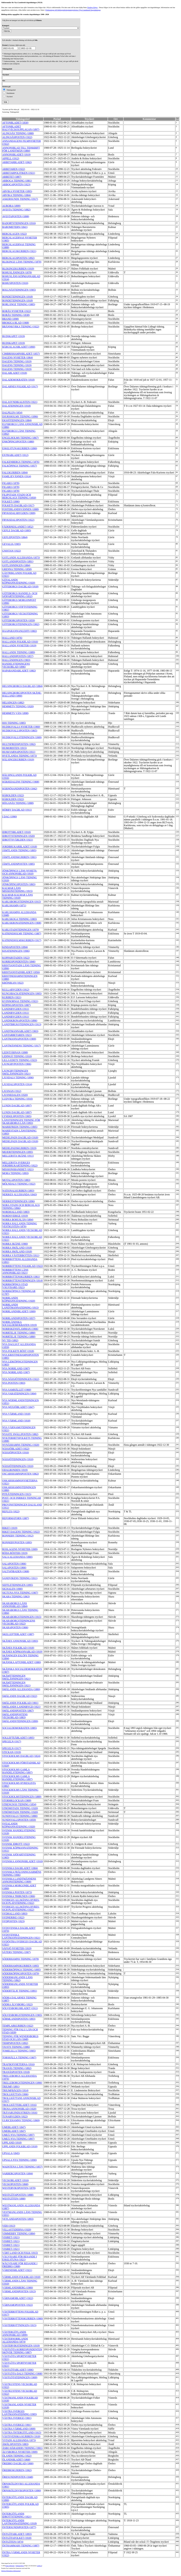 This screenshot has height=2576, width=181. What do you see at coordinates (16, 832) in the screenshot?
I see `IDROTTSBLADET (1910)` at bounding box center [16, 832].